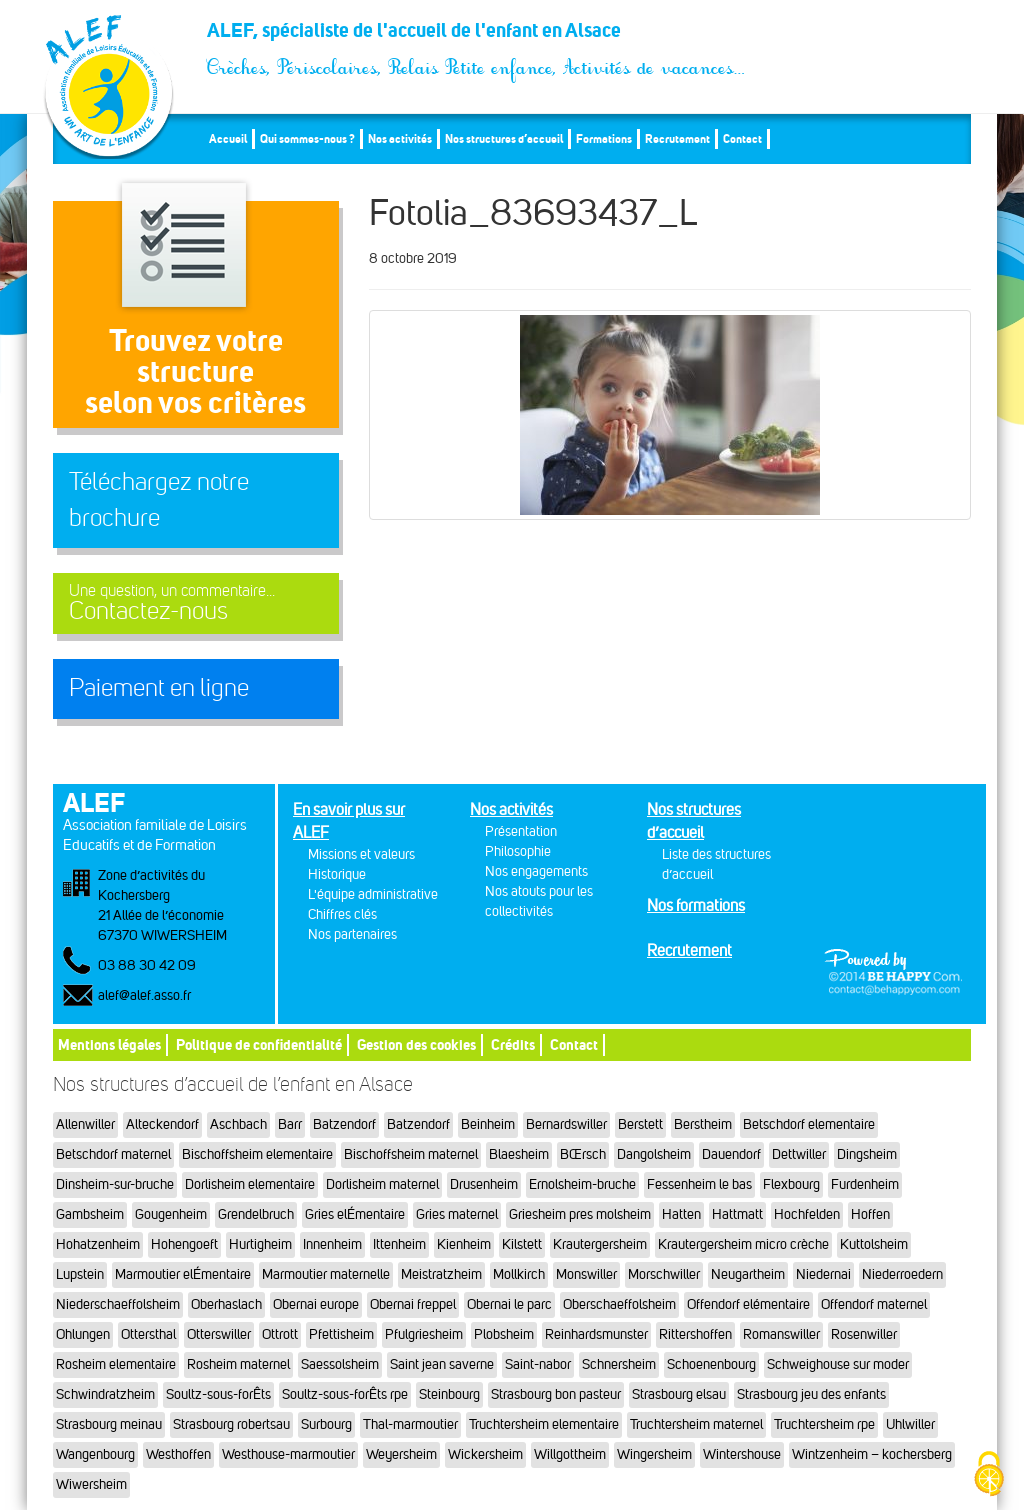 This screenshot has width=1024, height=1510. What do you see at coordinates (195, 371) in the screenshot?
I see `Trouvez votre structureselon vos critères` at bounding box center [195, 371].